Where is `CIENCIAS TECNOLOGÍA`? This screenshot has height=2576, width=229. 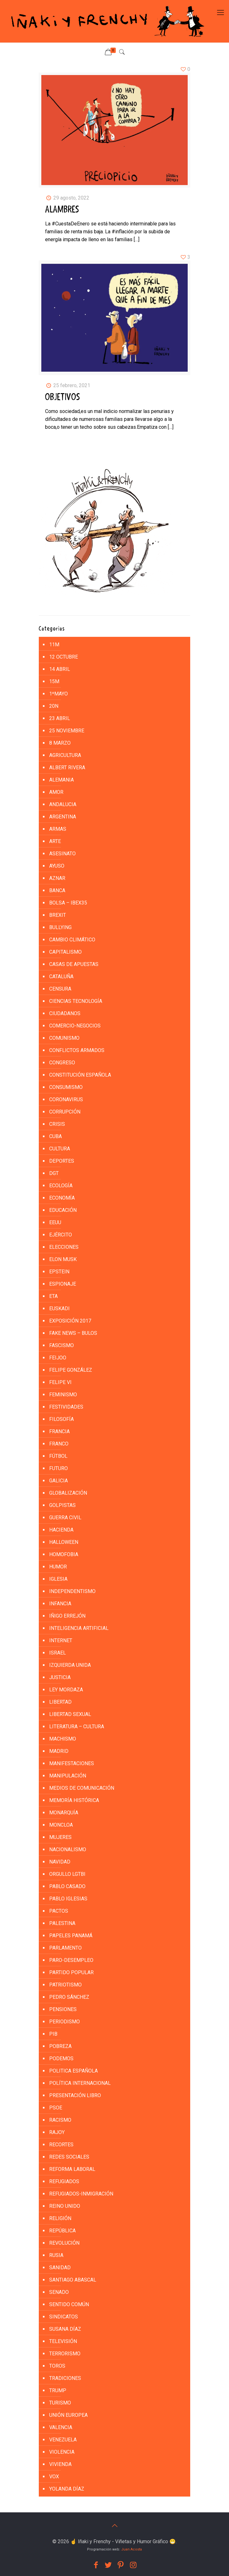 CIENCIAS TECNOLOGÍA is located at coordinates (75, 1001).